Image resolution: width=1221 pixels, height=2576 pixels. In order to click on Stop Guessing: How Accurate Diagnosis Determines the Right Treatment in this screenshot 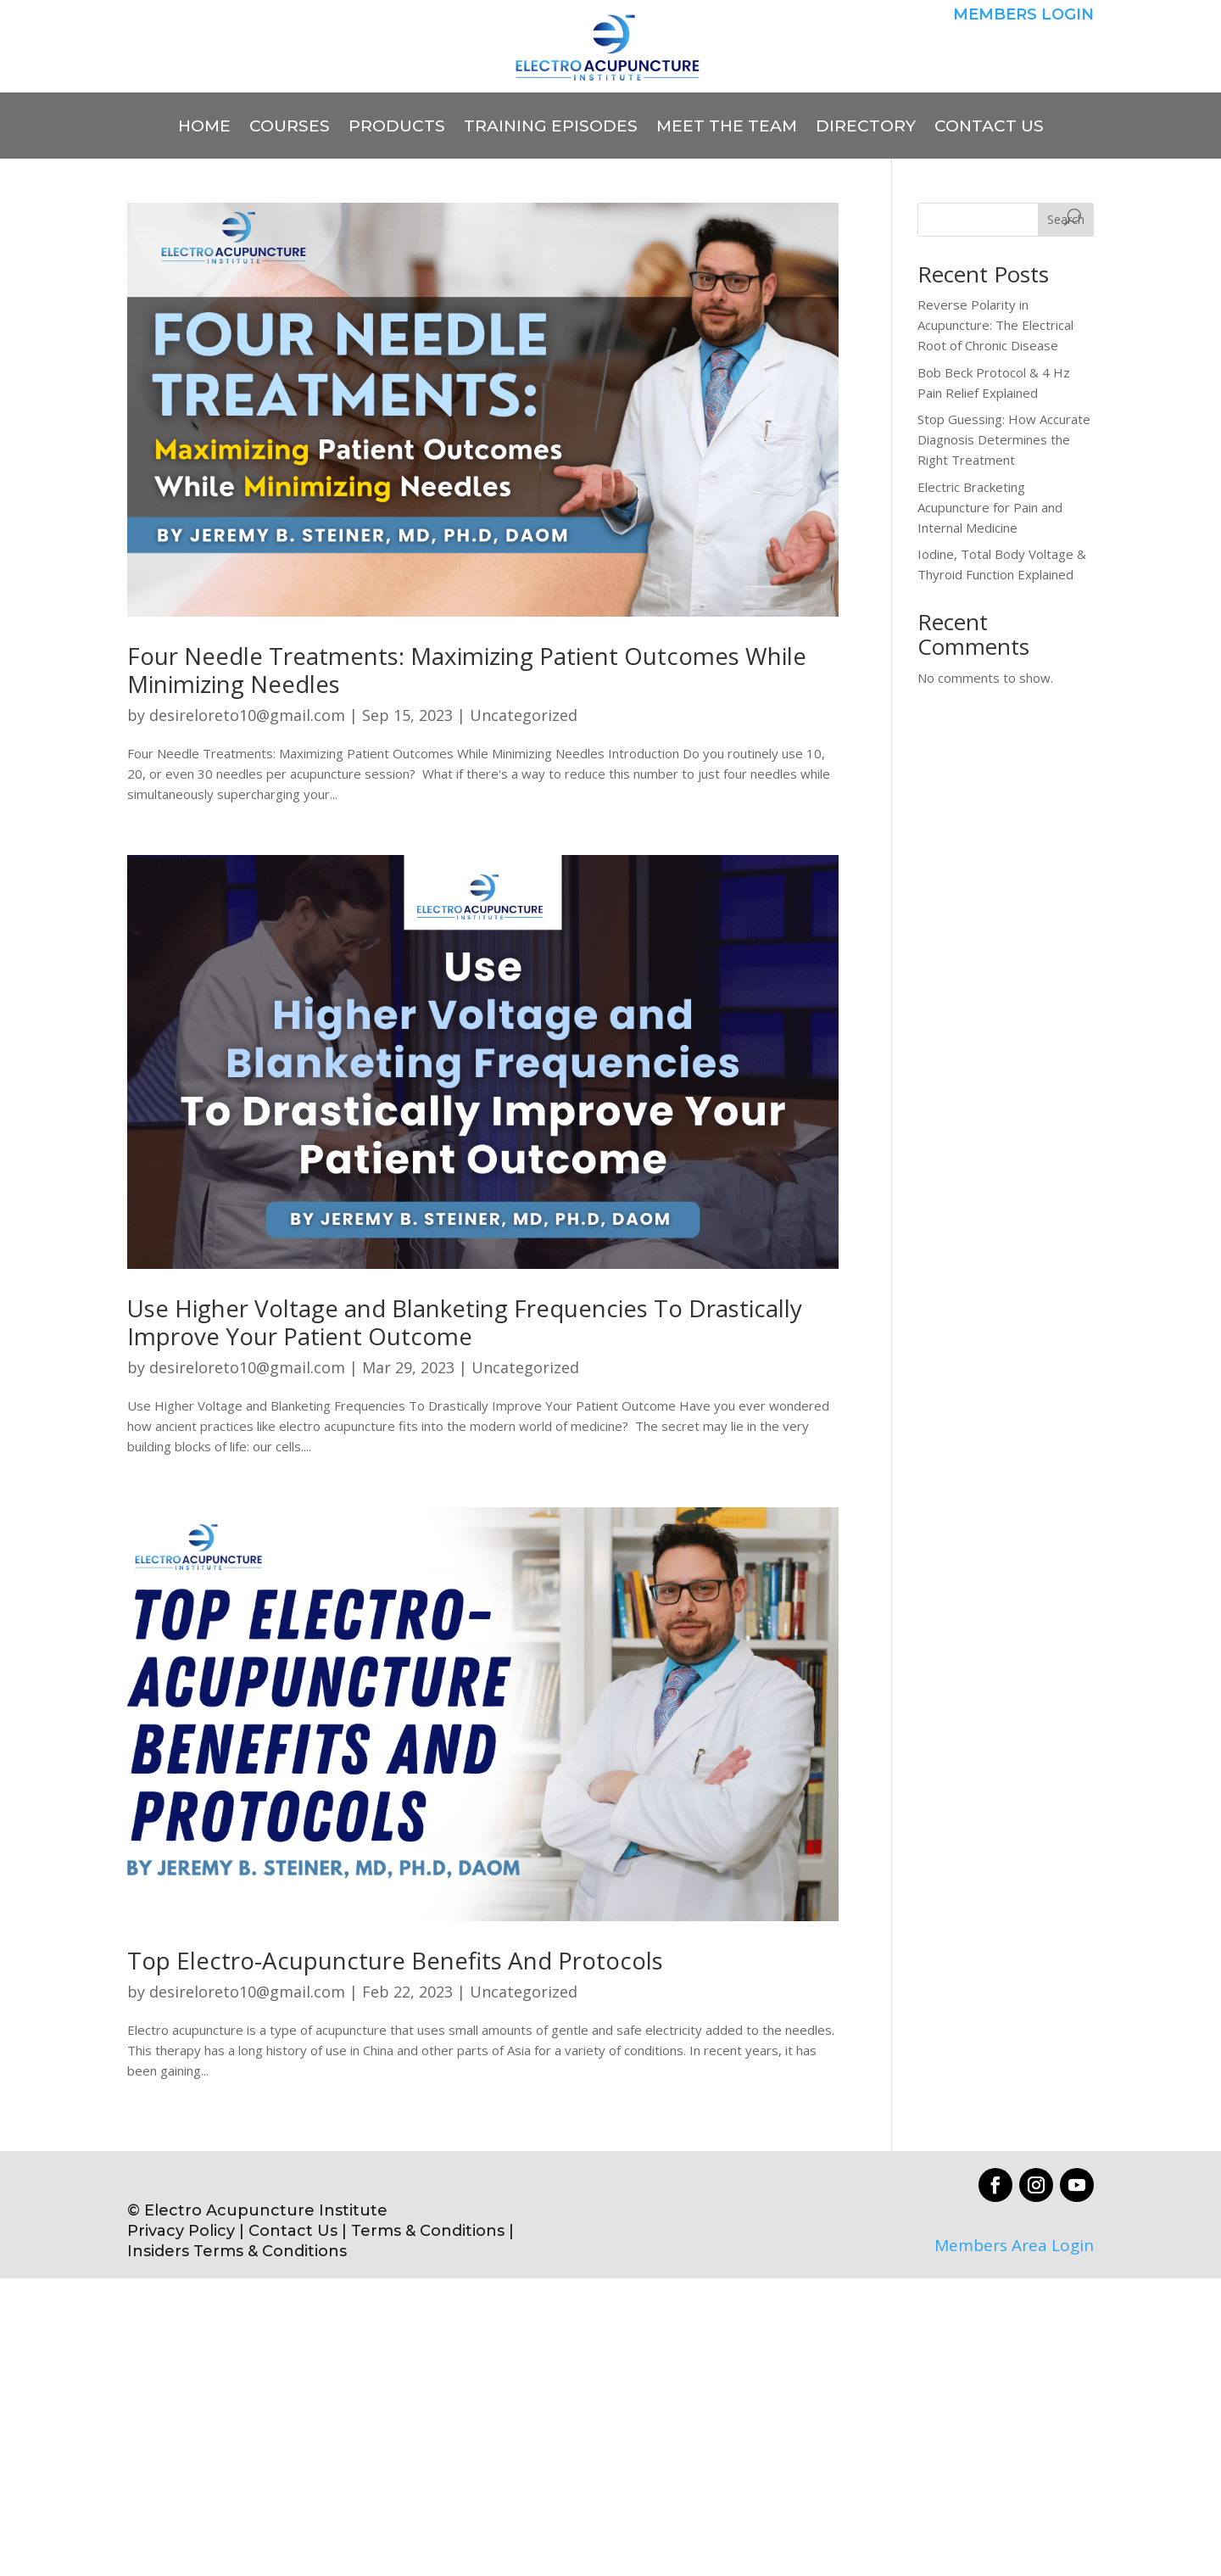, I will do `click(1003, 439)`.